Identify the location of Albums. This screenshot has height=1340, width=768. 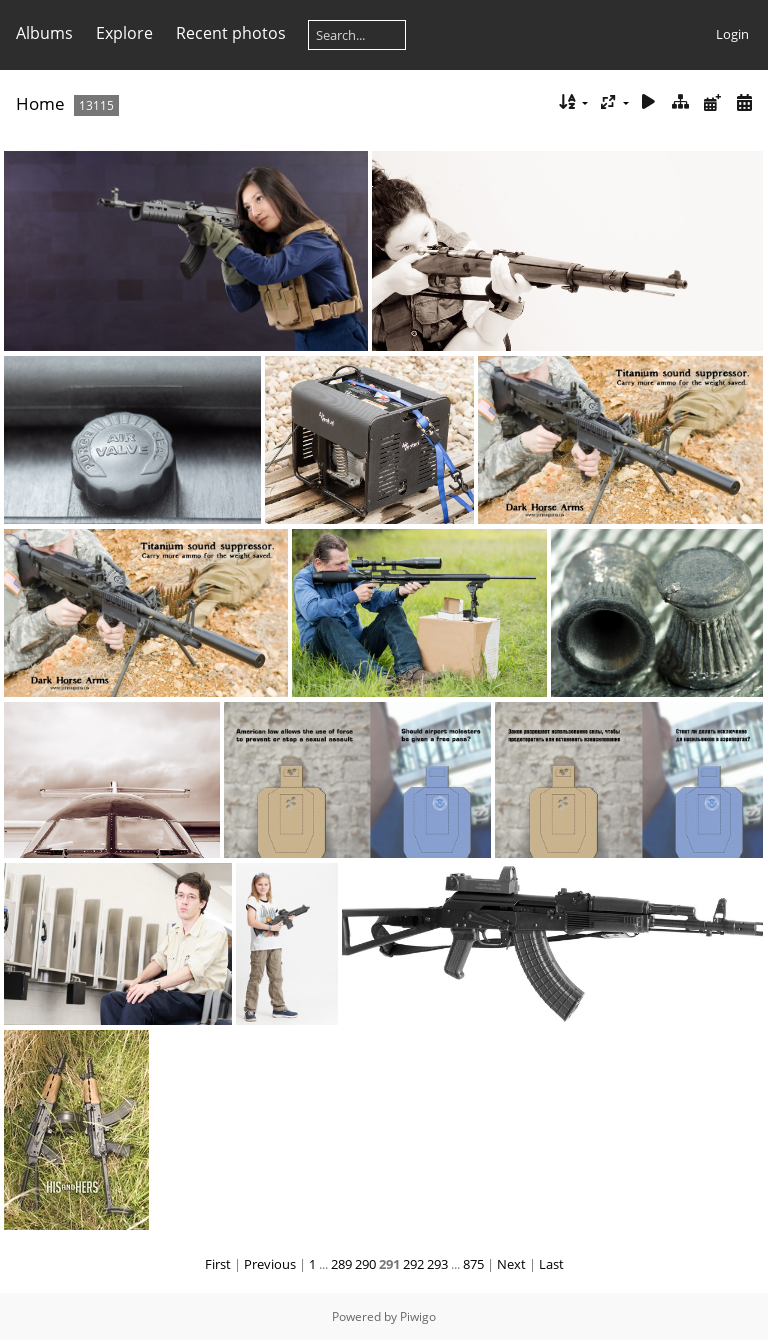
(44, 33).